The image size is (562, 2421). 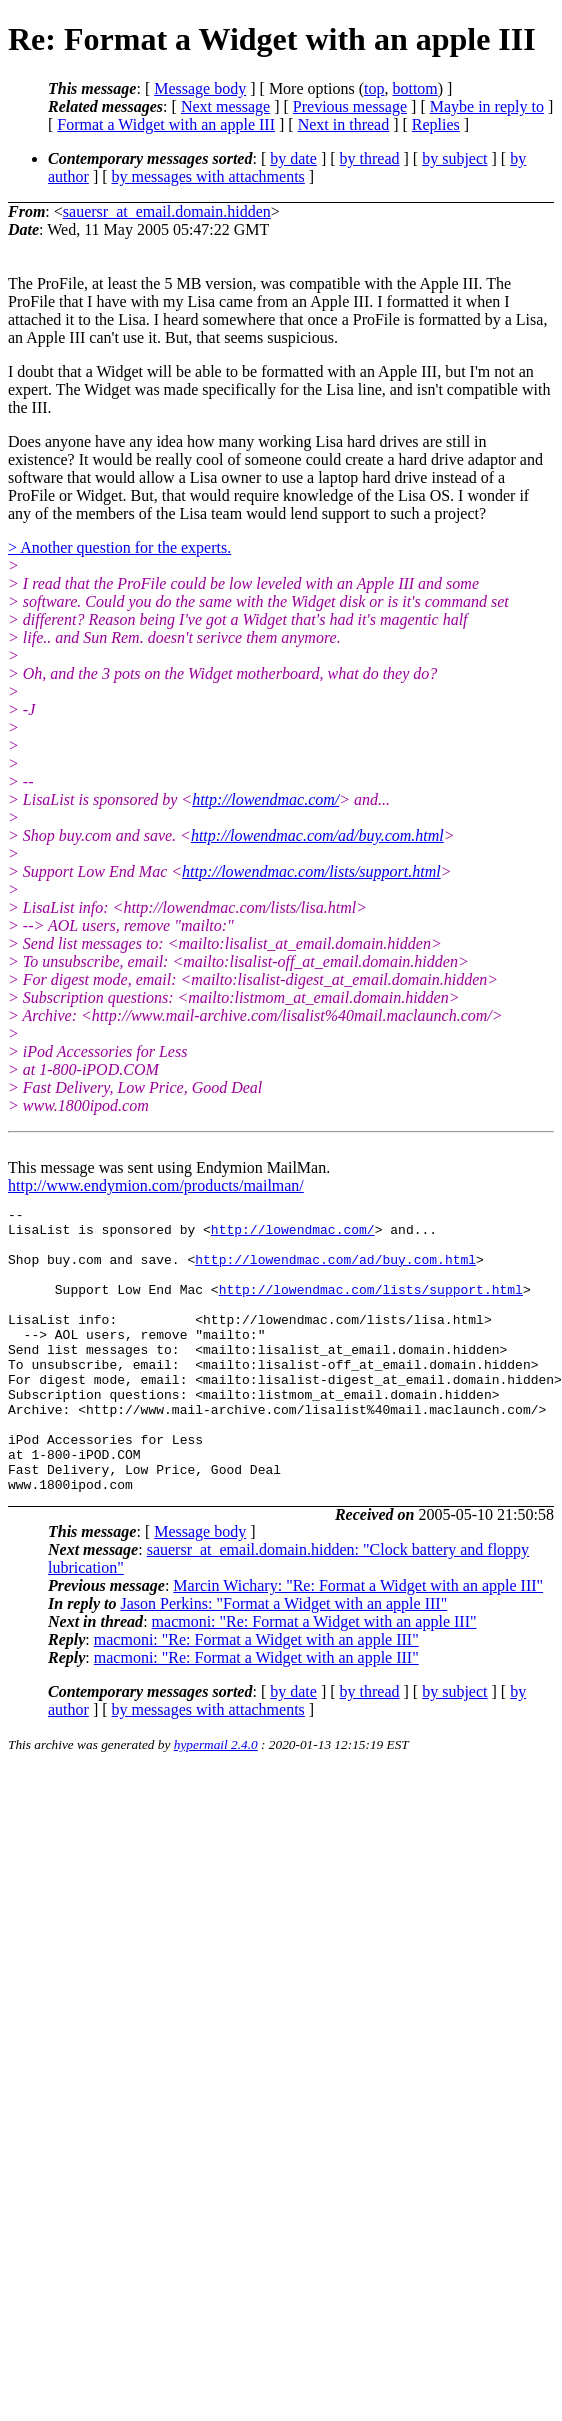 I want to click on http://lowendmac.com/, so click(x=265, y=799).